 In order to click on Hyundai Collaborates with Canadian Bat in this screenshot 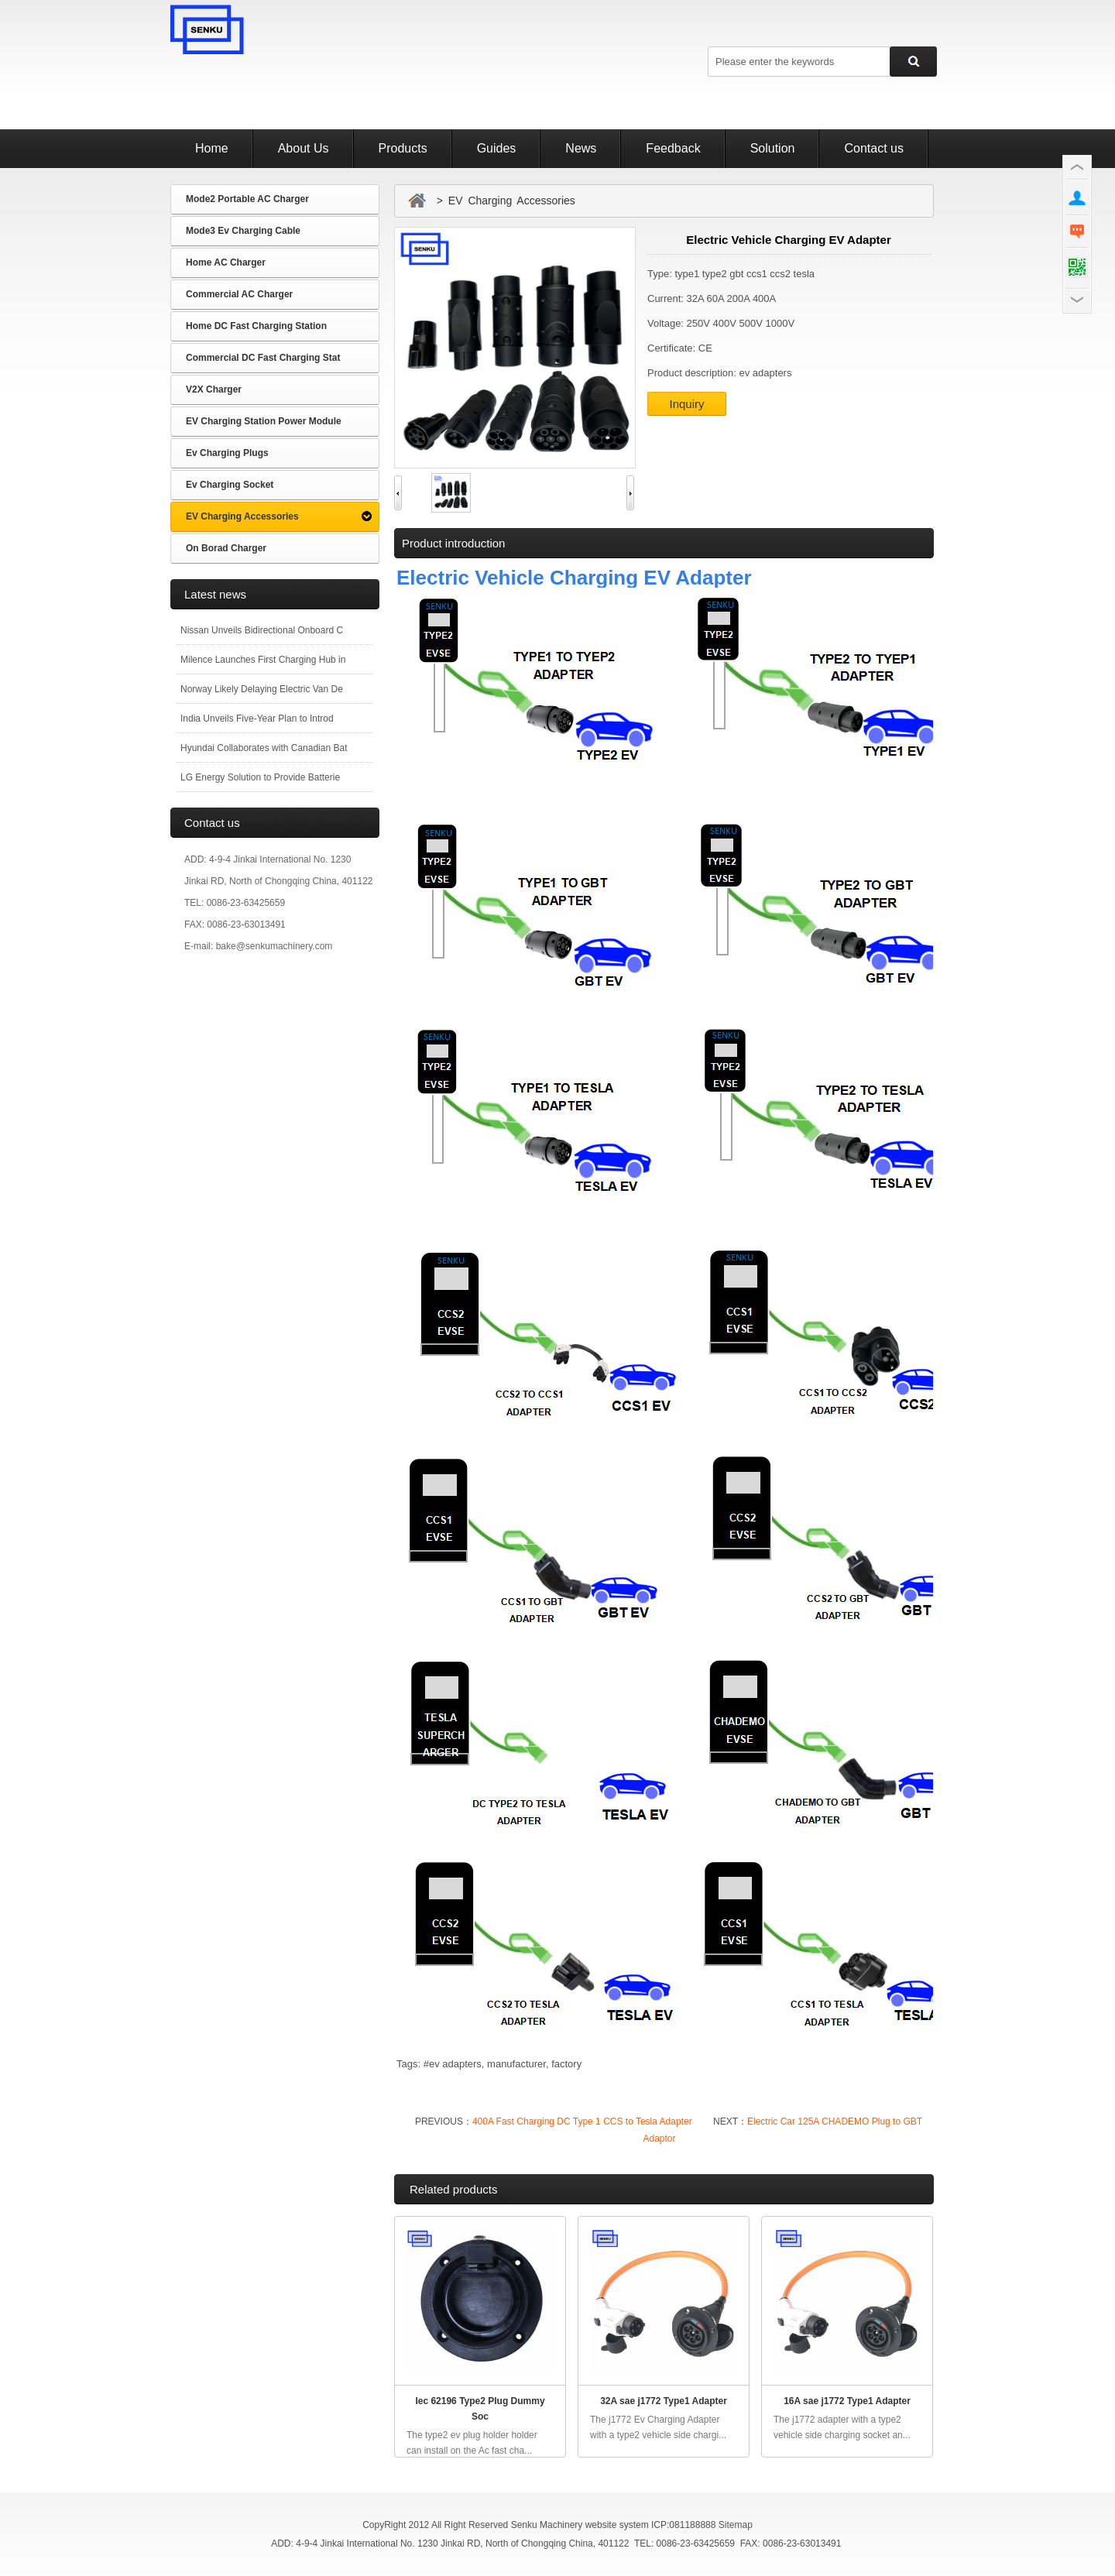, I will do `click(263, 748)`.